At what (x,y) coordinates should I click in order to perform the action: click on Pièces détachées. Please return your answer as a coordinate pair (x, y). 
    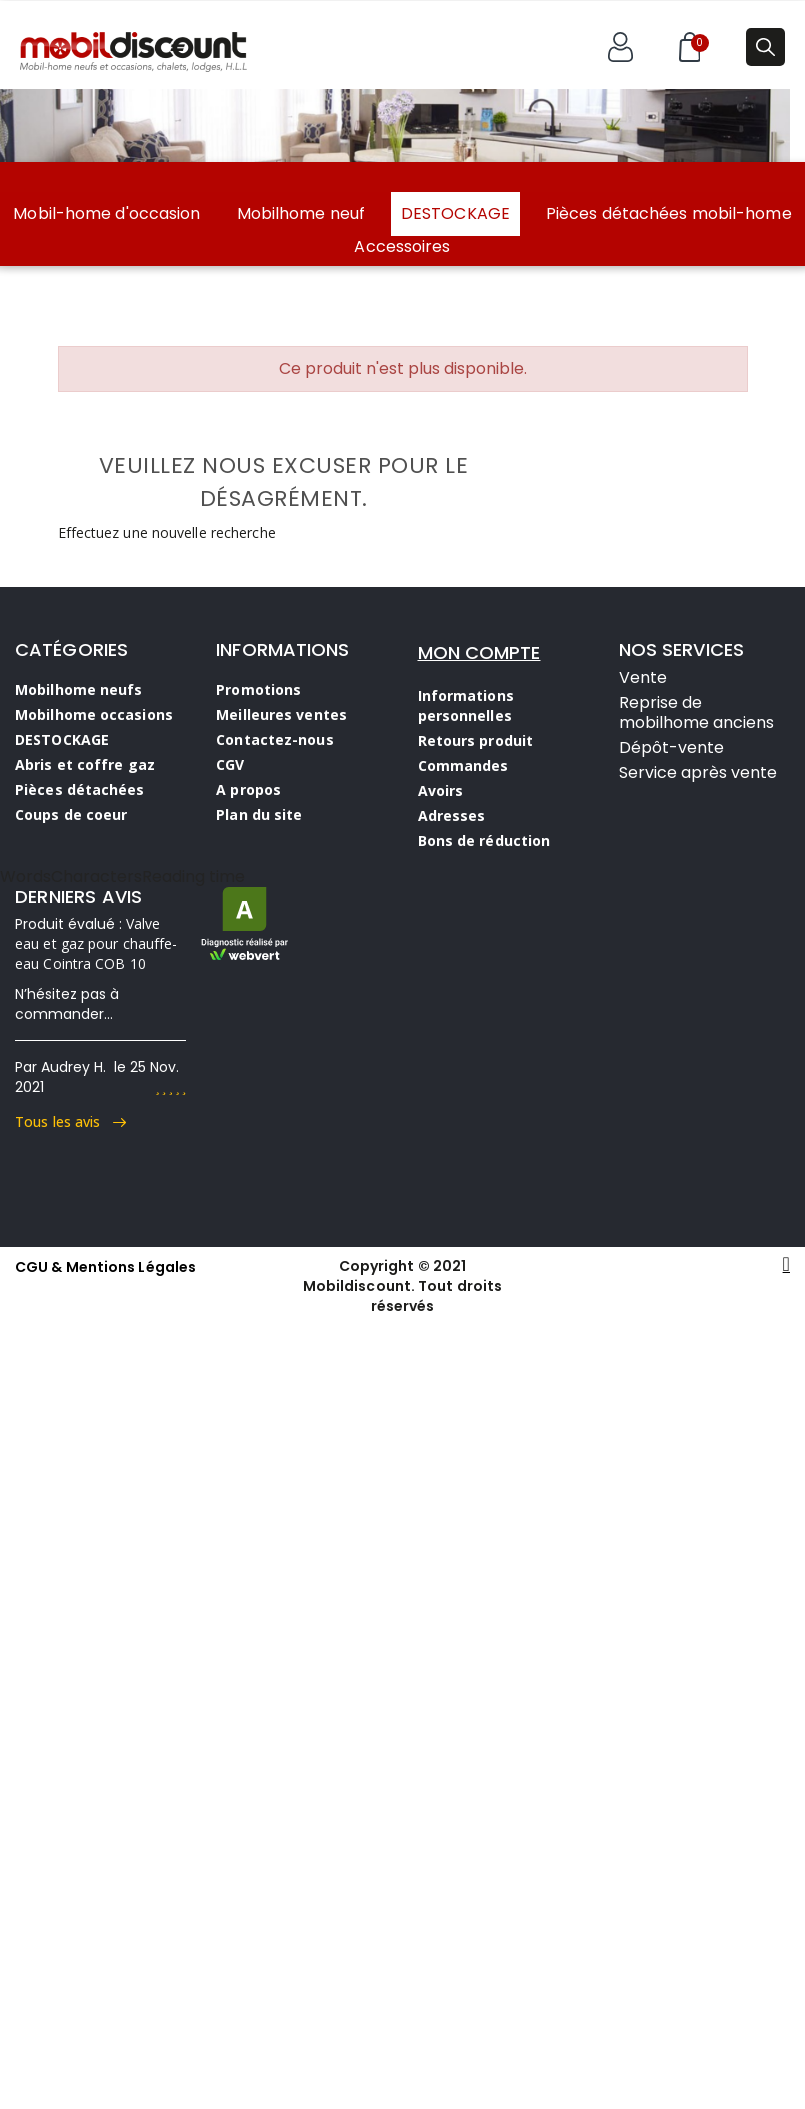
    Looking at the image, I should click on (80, 789).